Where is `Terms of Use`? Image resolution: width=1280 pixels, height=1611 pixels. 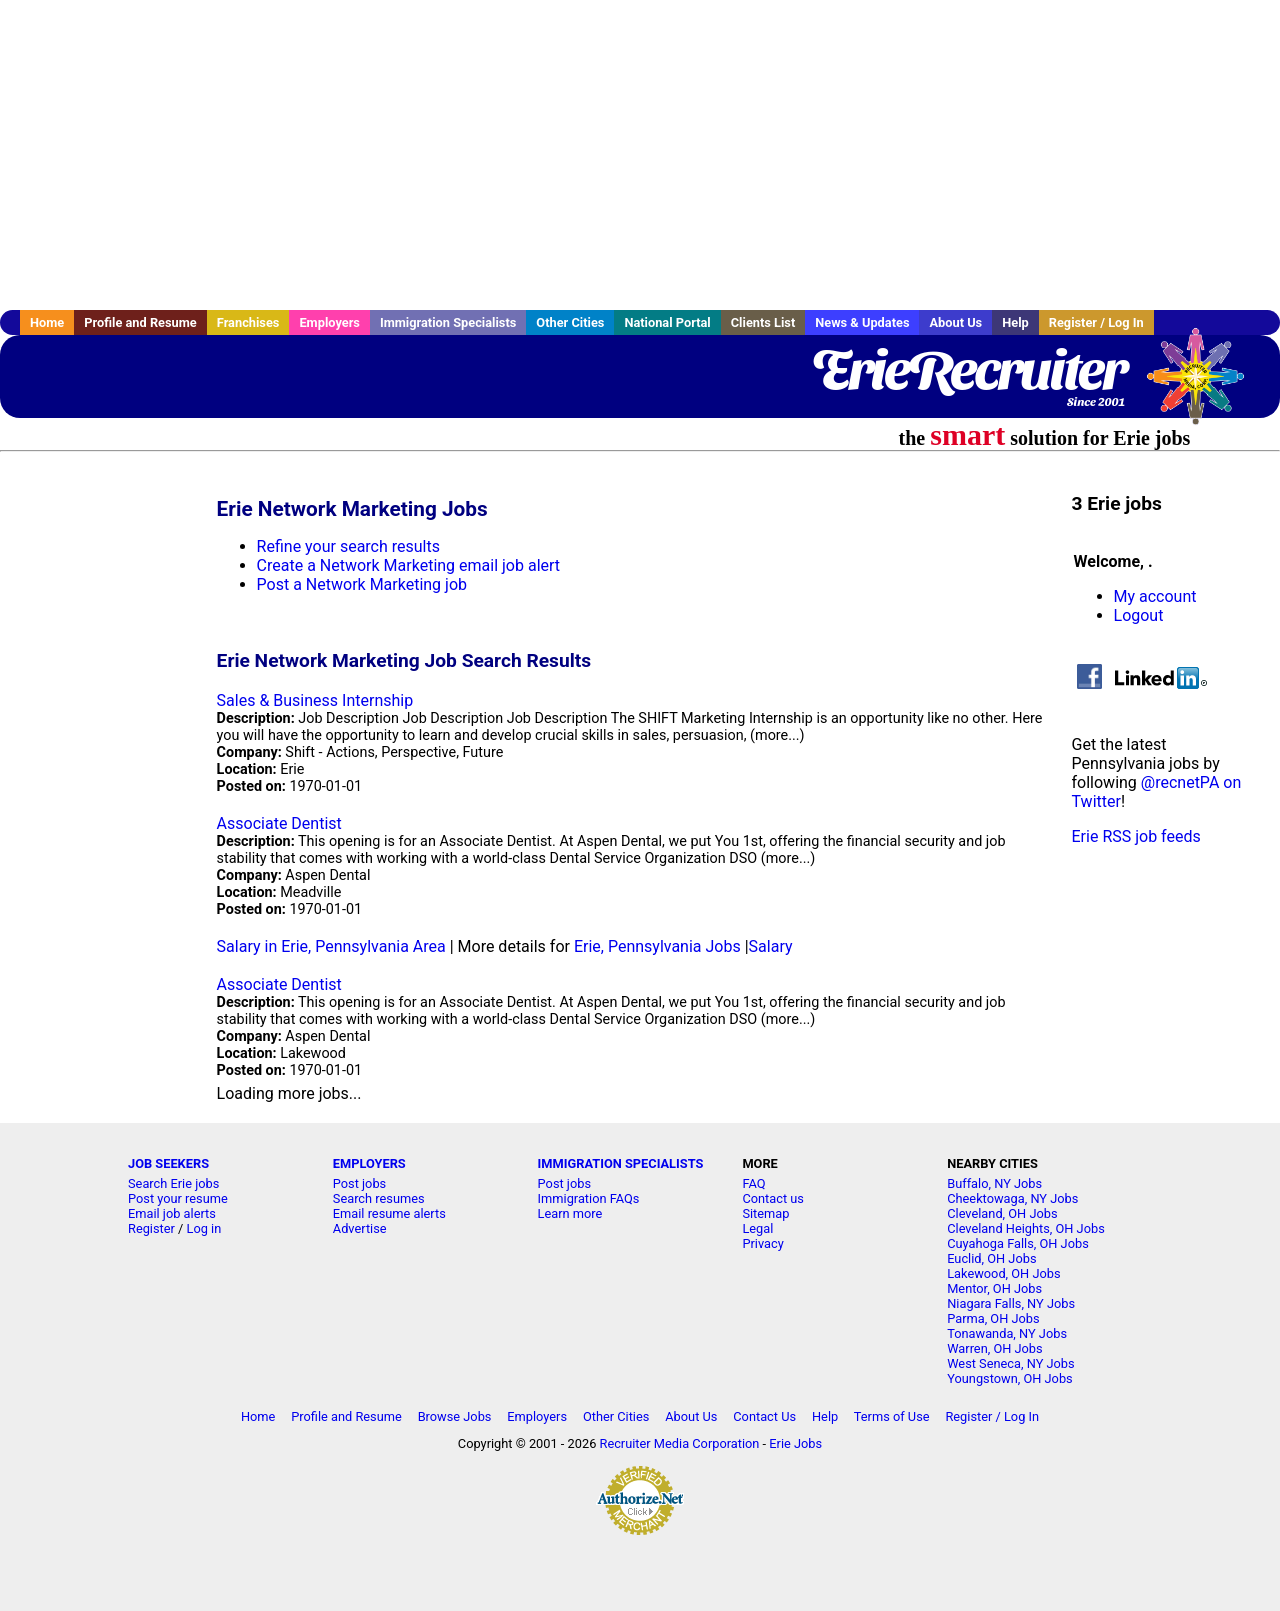
Terms of Use is located at coordinates (892, 1416).